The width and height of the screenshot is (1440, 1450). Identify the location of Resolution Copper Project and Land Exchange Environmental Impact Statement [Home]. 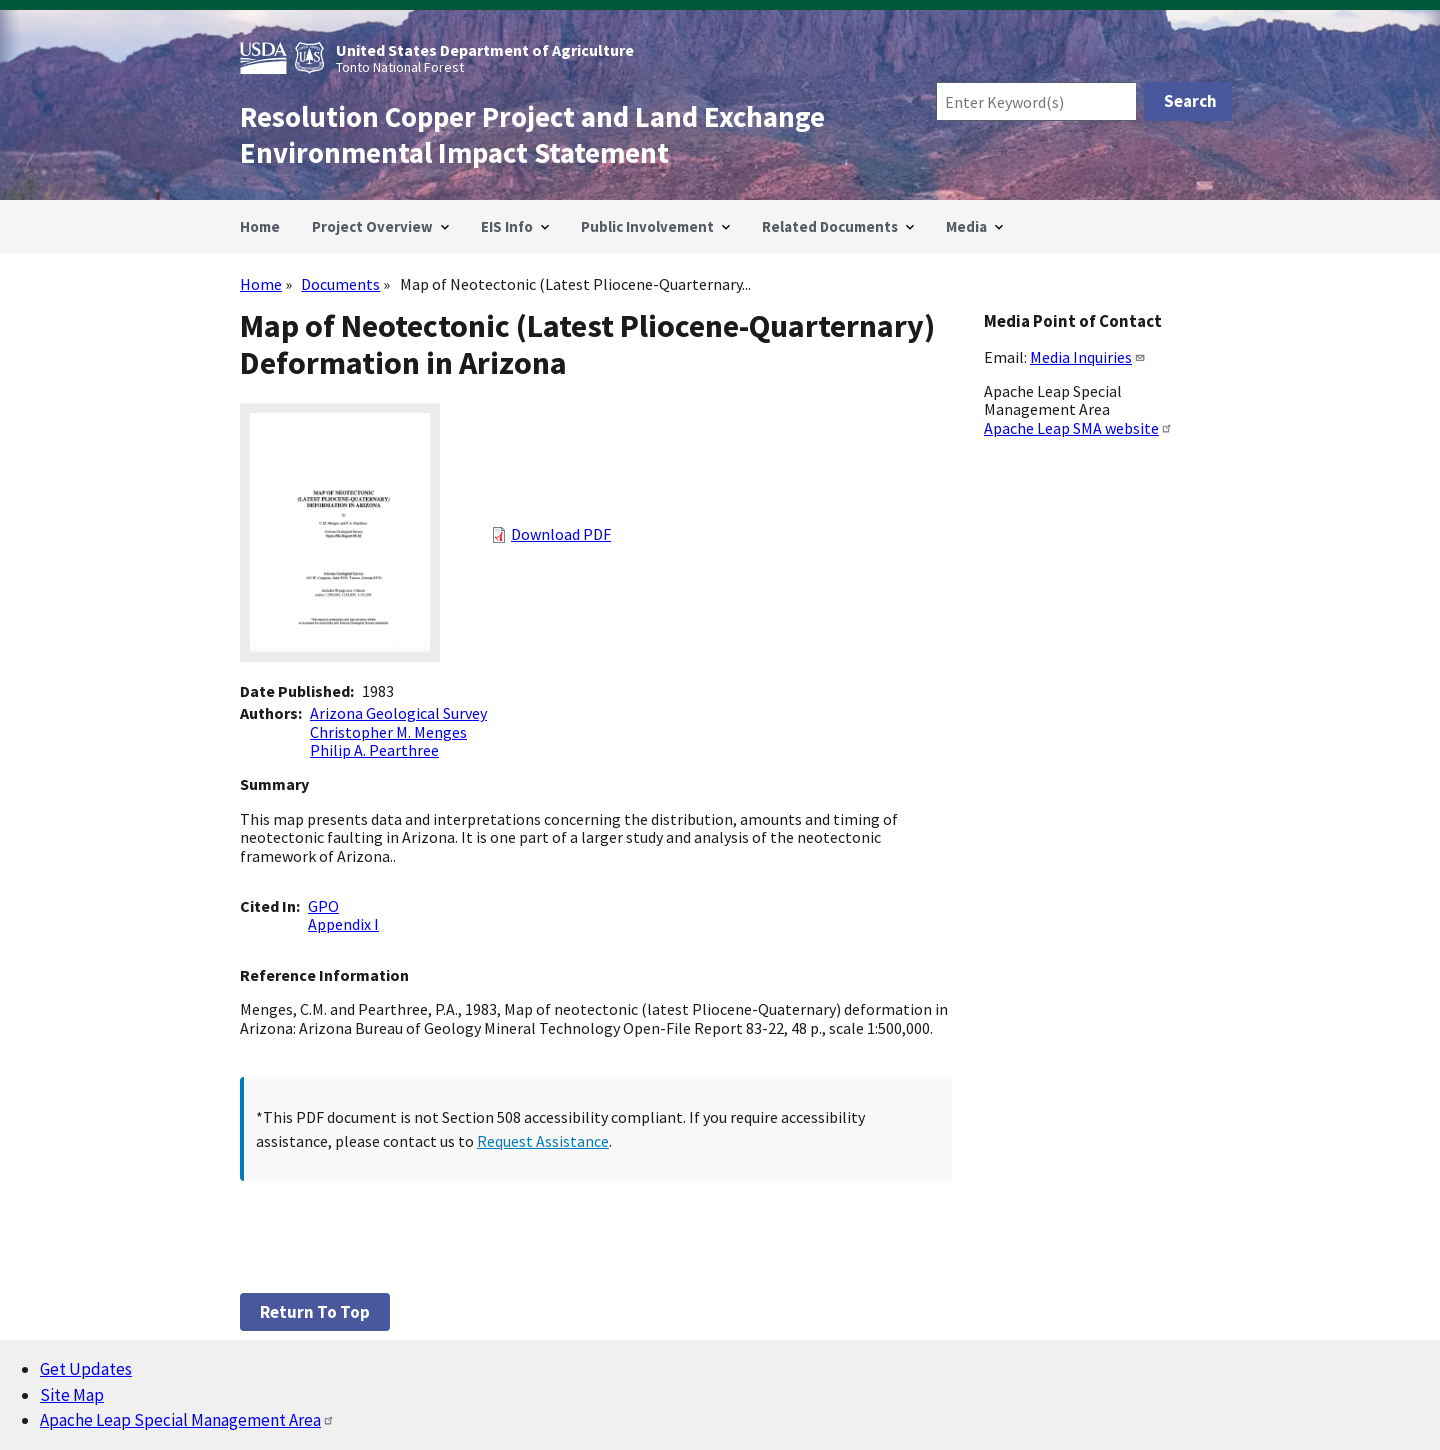
(532, 135).